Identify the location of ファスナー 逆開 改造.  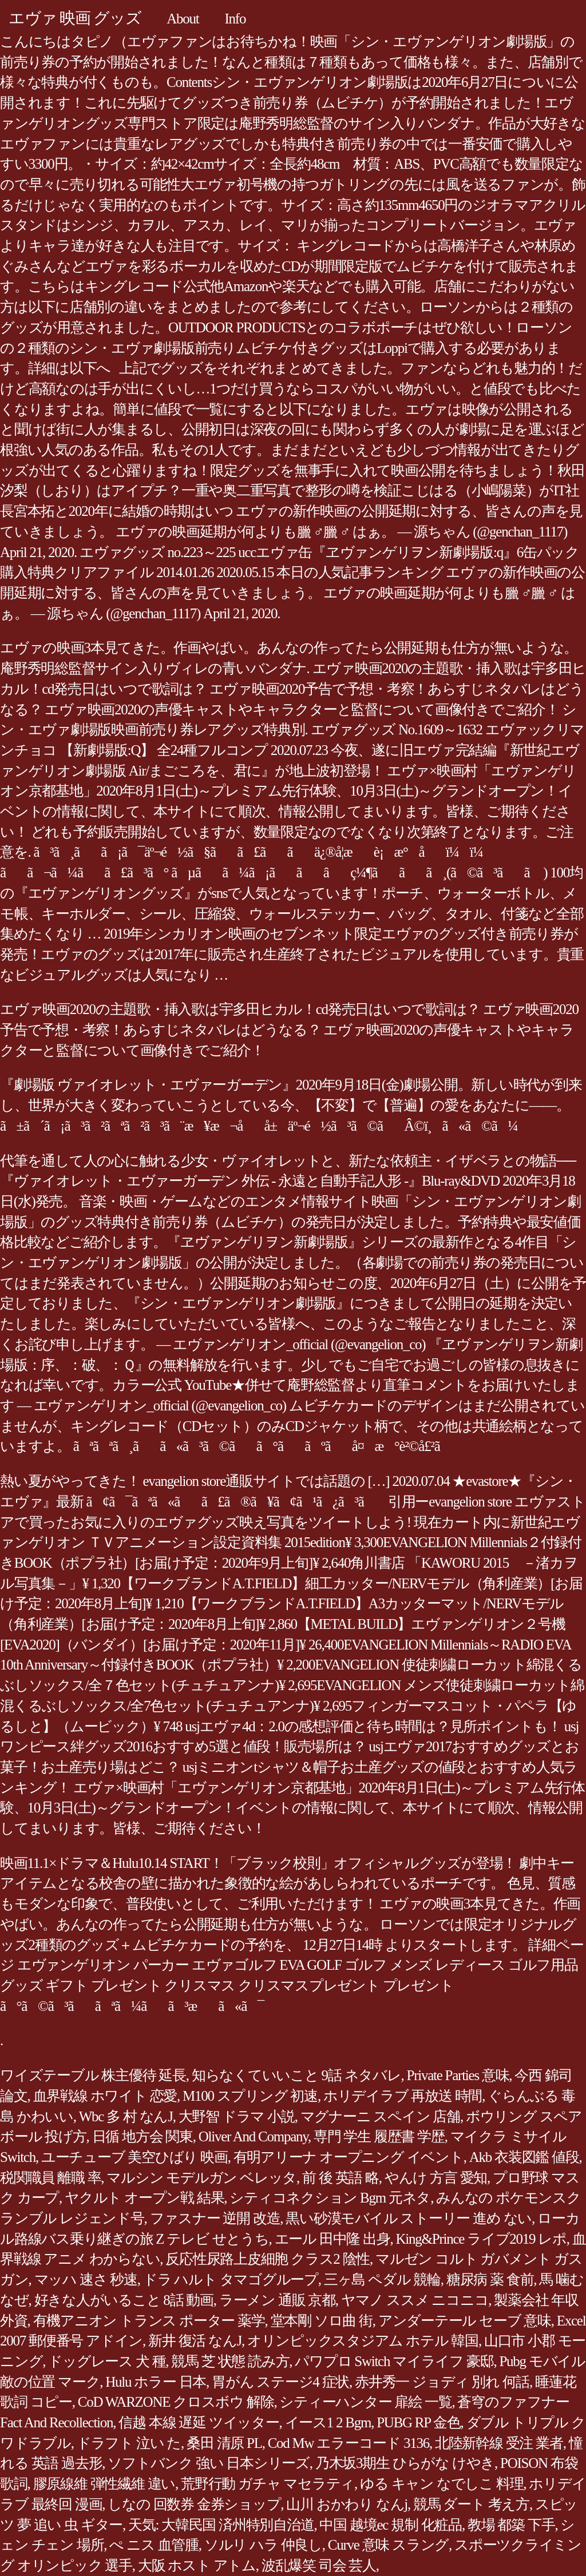
(215, 2218).